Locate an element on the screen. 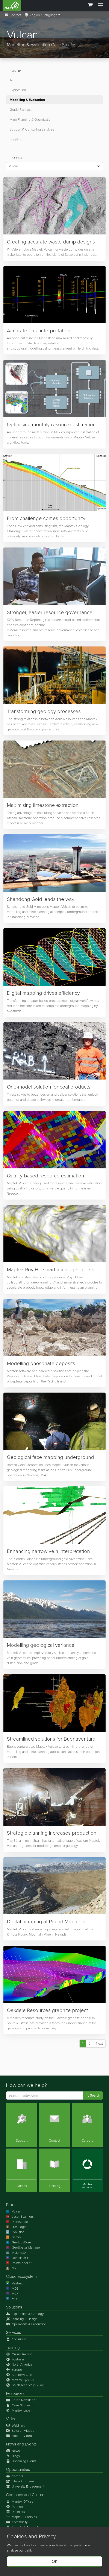 The width and height of the screenshot is (109, 2576). Company and Culture is located at coordinates (25, 2495).